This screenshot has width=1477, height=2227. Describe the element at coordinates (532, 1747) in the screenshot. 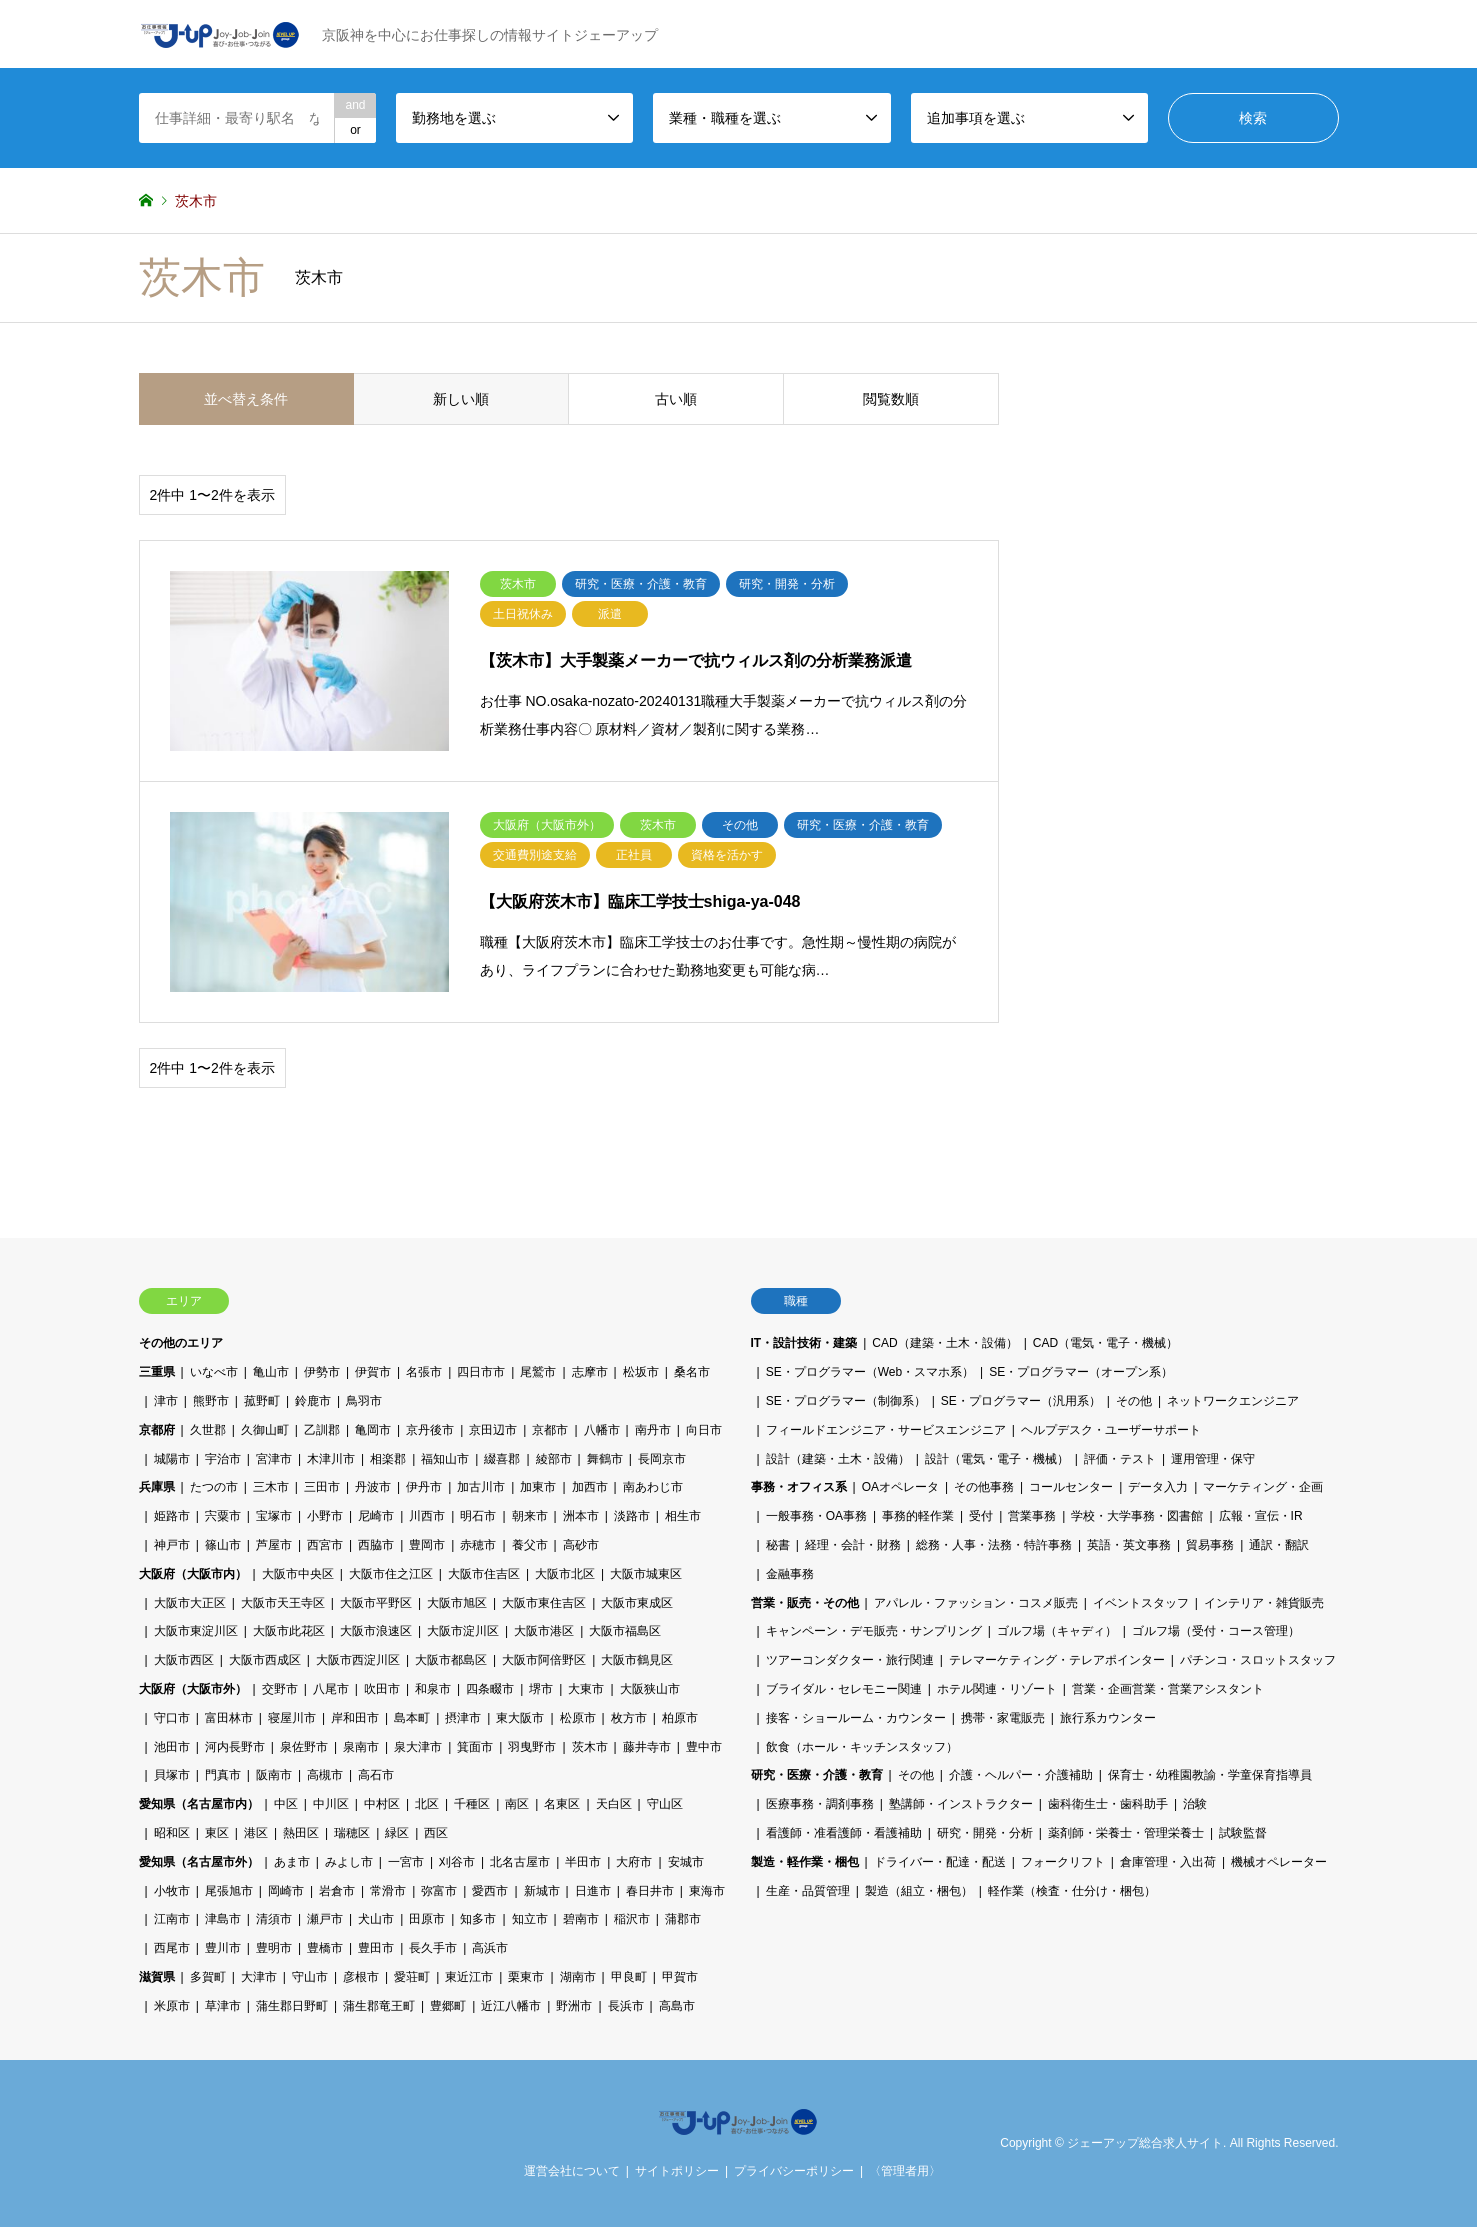

I see `羽曳野市` at that location.